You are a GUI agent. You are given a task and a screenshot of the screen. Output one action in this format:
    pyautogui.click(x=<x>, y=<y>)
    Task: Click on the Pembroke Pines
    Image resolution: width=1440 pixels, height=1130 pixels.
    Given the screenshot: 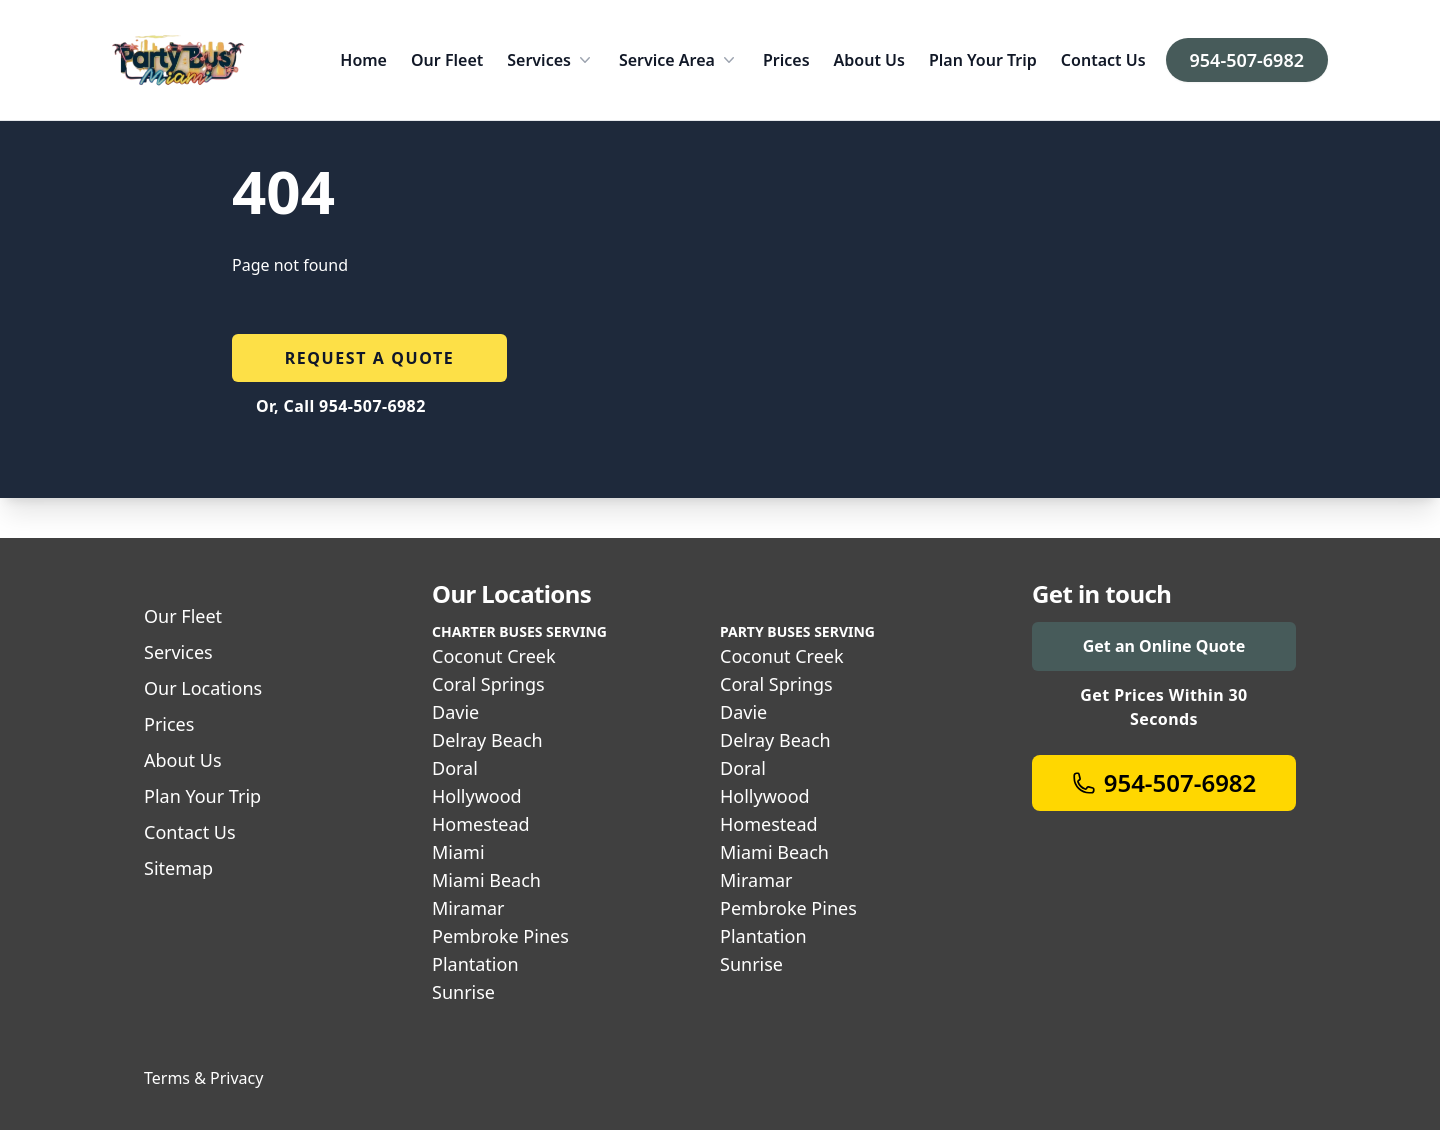 What is the action you would take?
    pyautogui.click(x=500, y=936)
    